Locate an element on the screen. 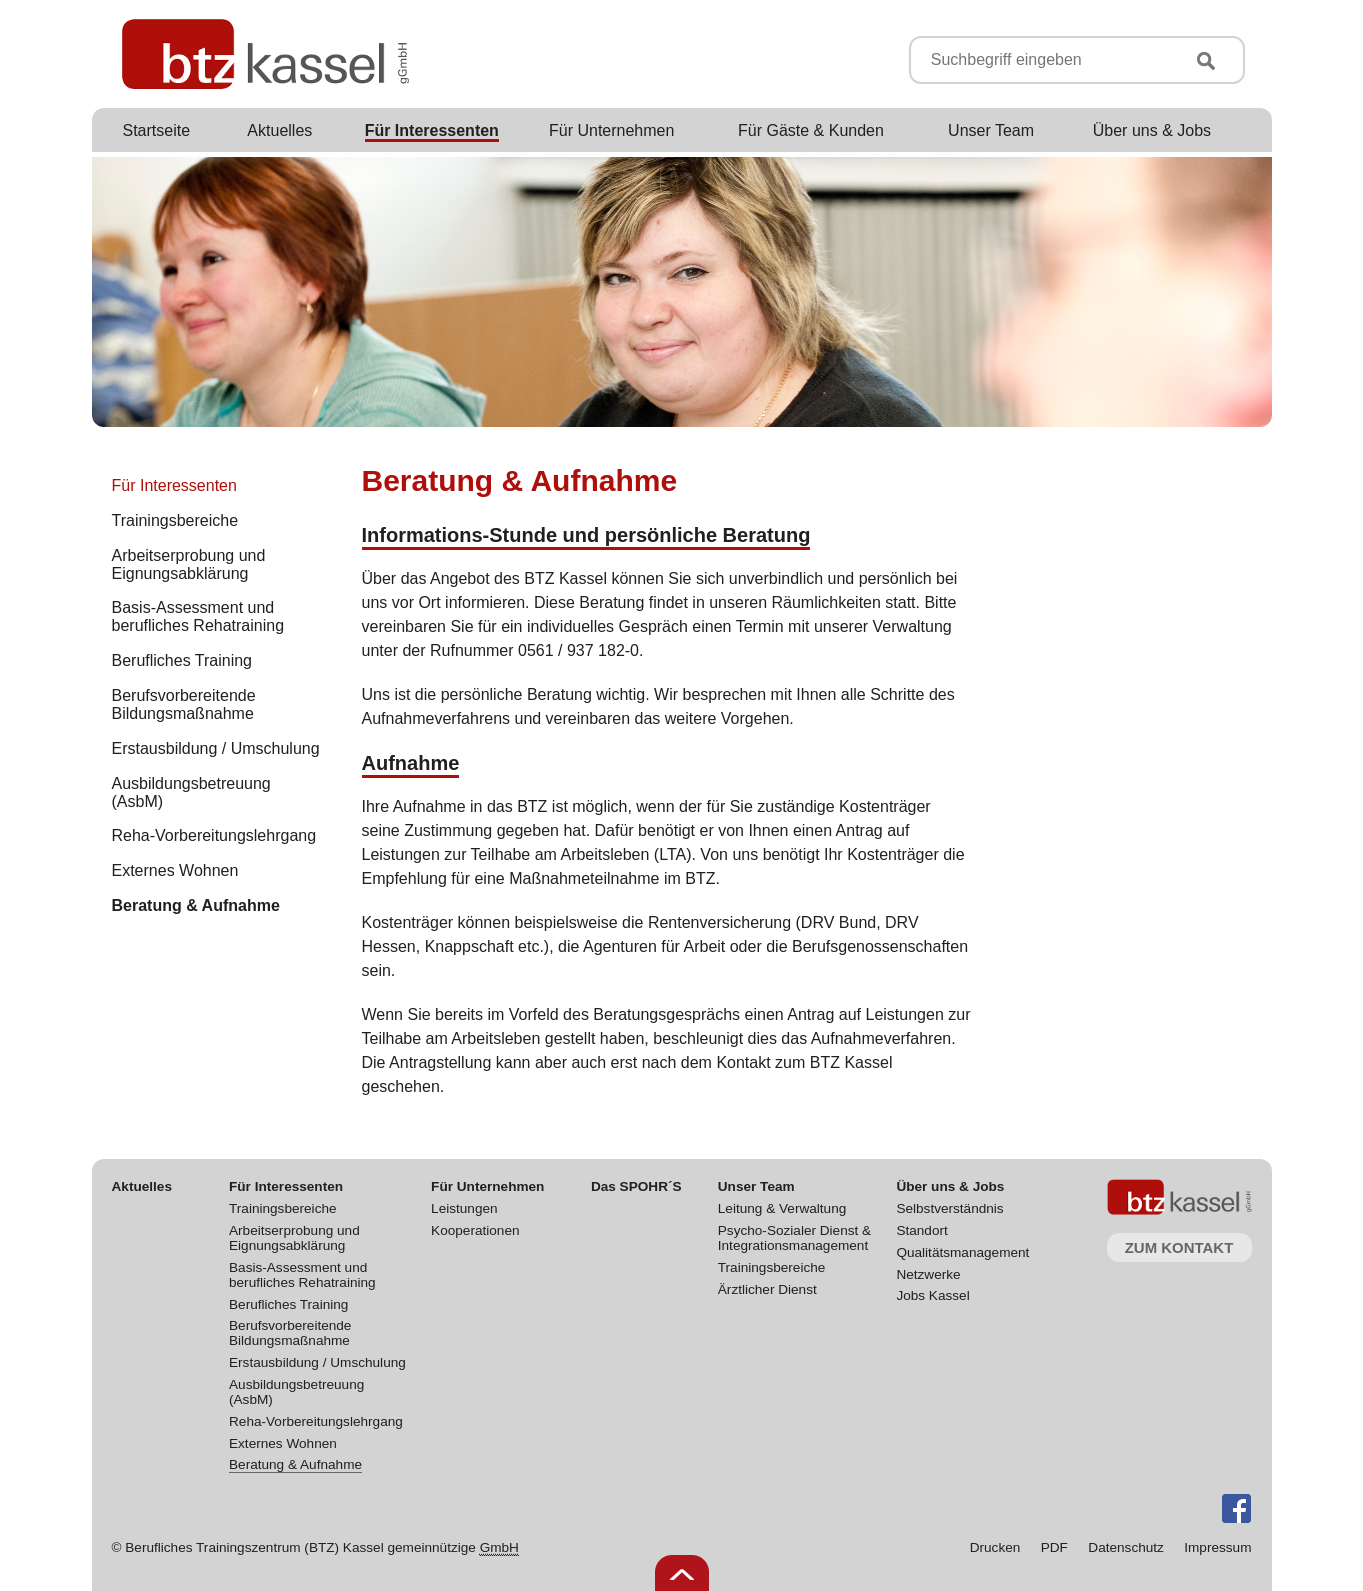 The width and height of the screenshot is (1363, 1591). Jobs Kassel is located at coordinates (932, 1295).